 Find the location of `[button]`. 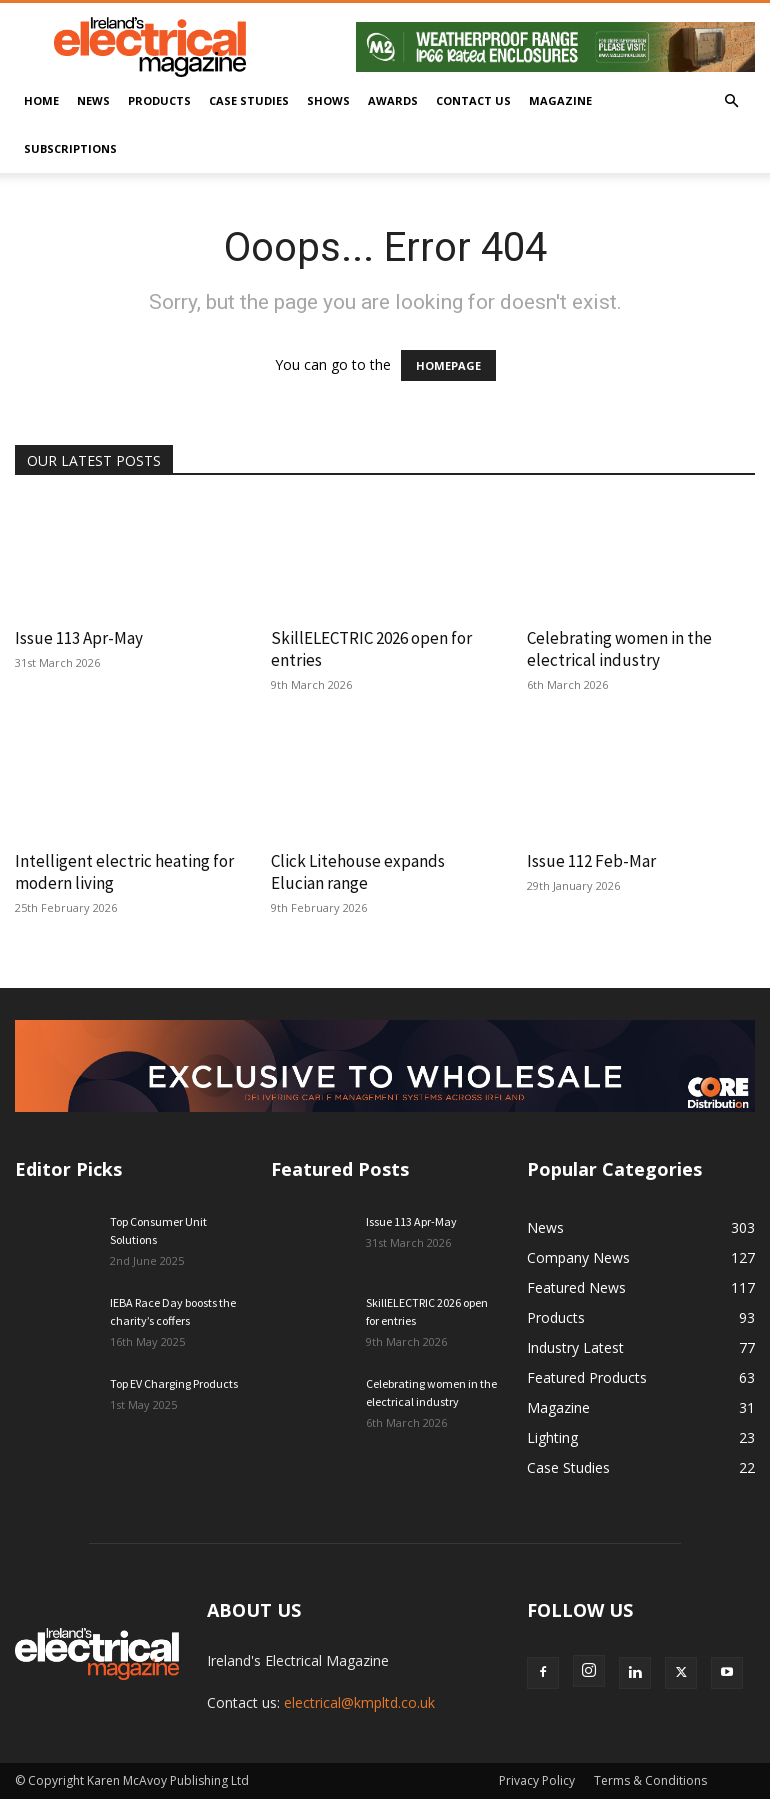

[button] is located at coordinates (731, 101).